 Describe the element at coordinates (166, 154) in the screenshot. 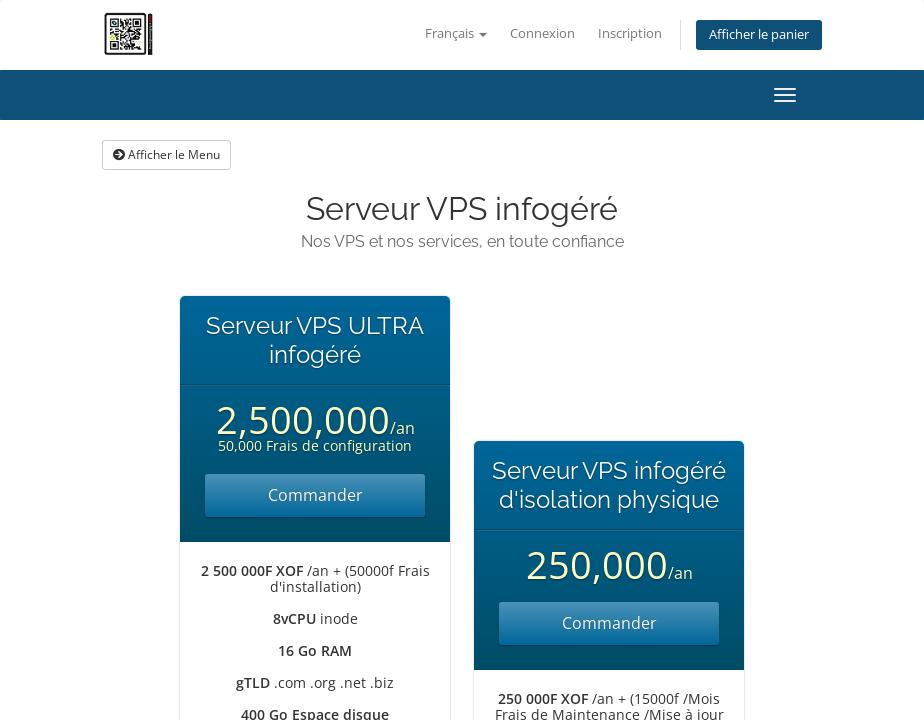

I see `Afficher le Menu` at that location.